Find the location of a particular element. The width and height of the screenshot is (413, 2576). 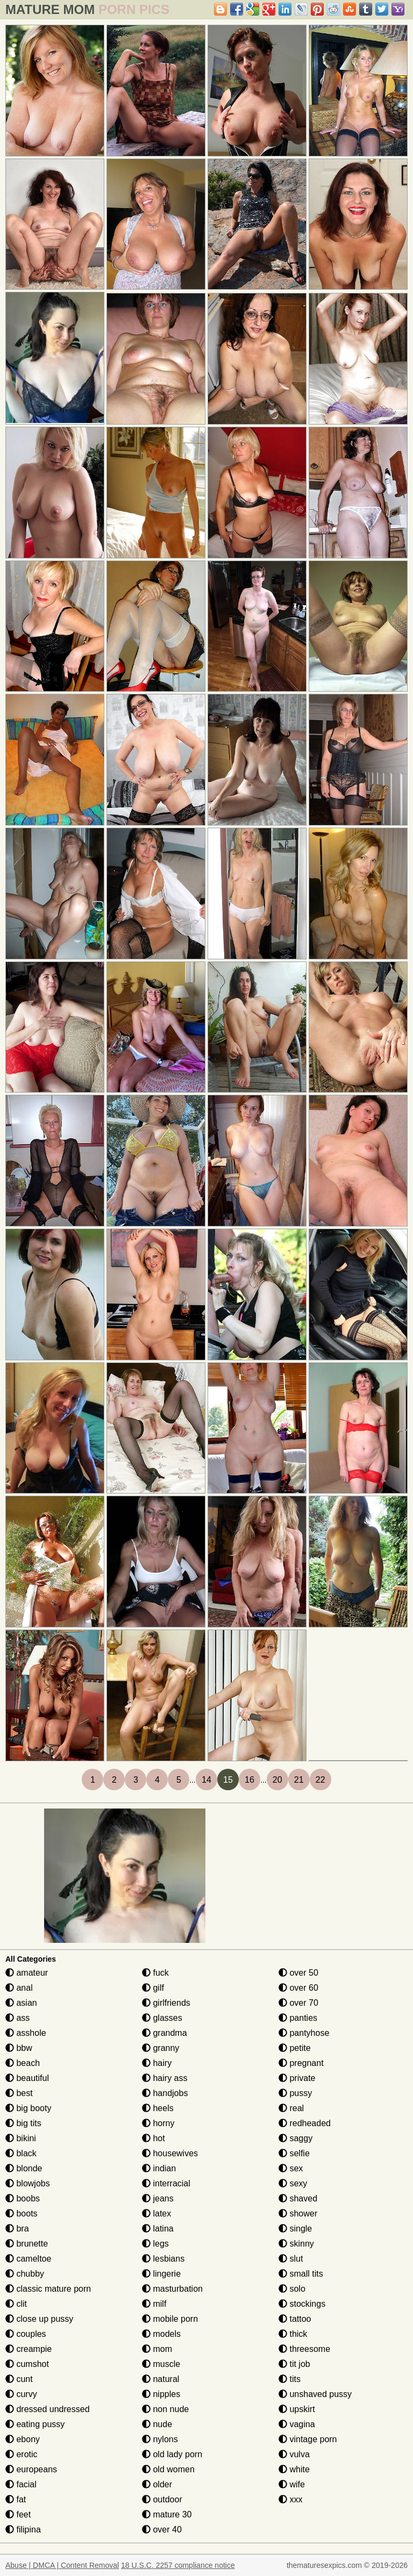

feet is located at coordinates (18, 2514).